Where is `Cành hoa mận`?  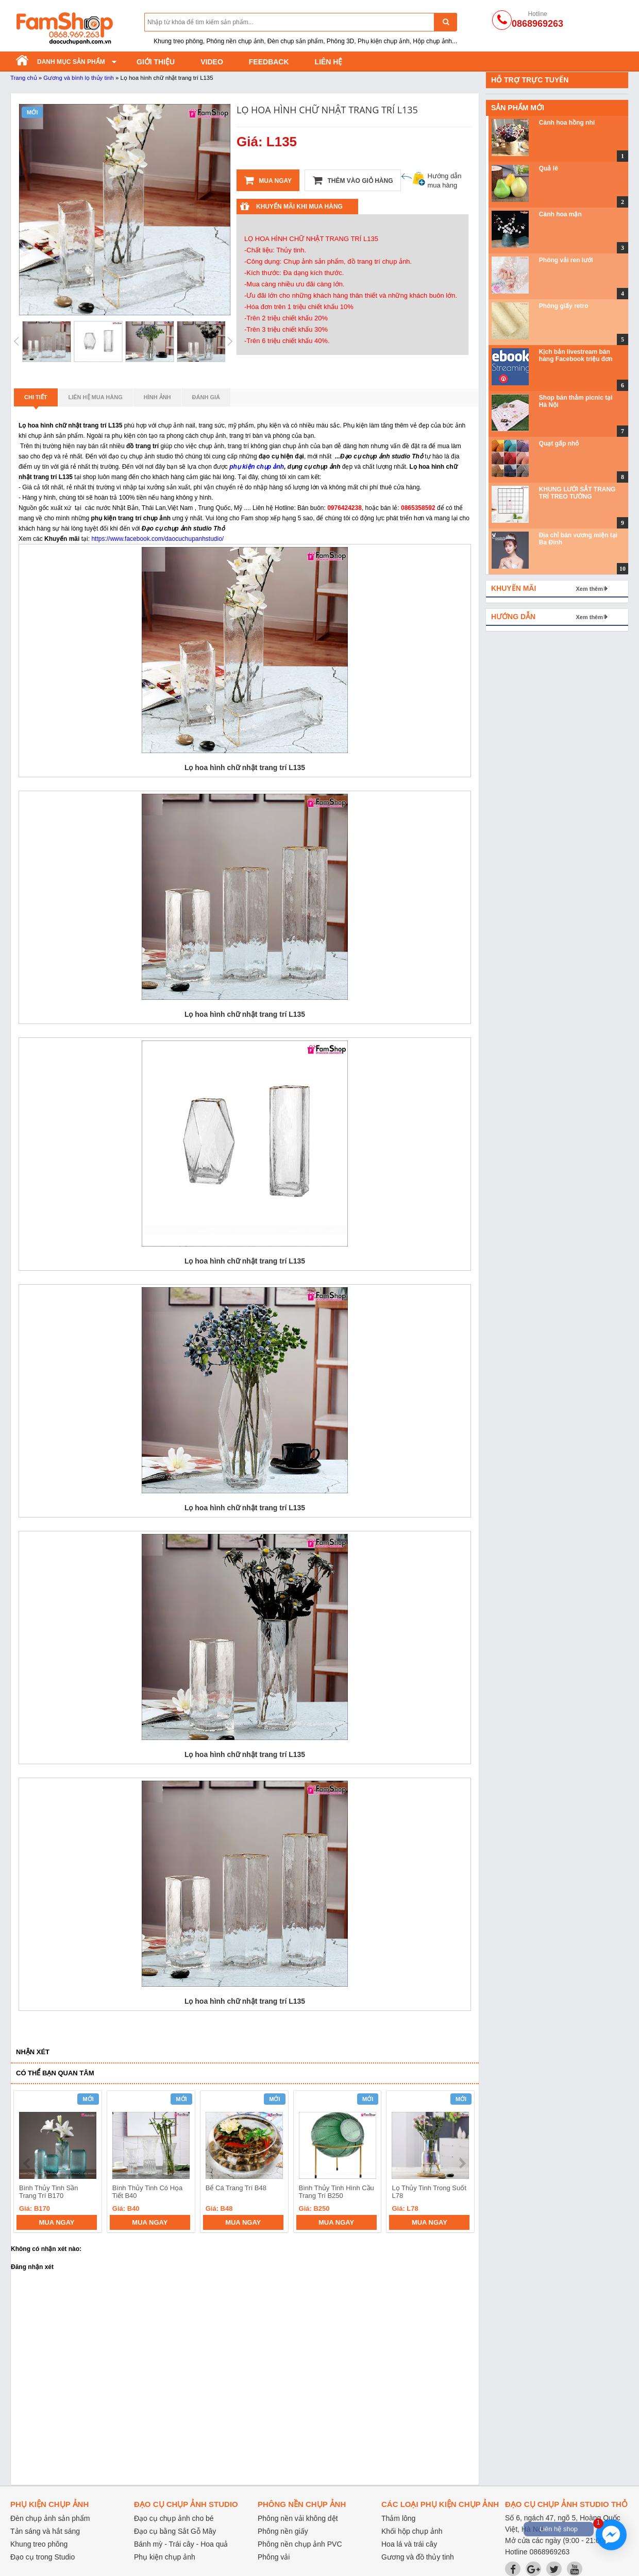
Cành hoa mận is located at coordinates (560, 214).